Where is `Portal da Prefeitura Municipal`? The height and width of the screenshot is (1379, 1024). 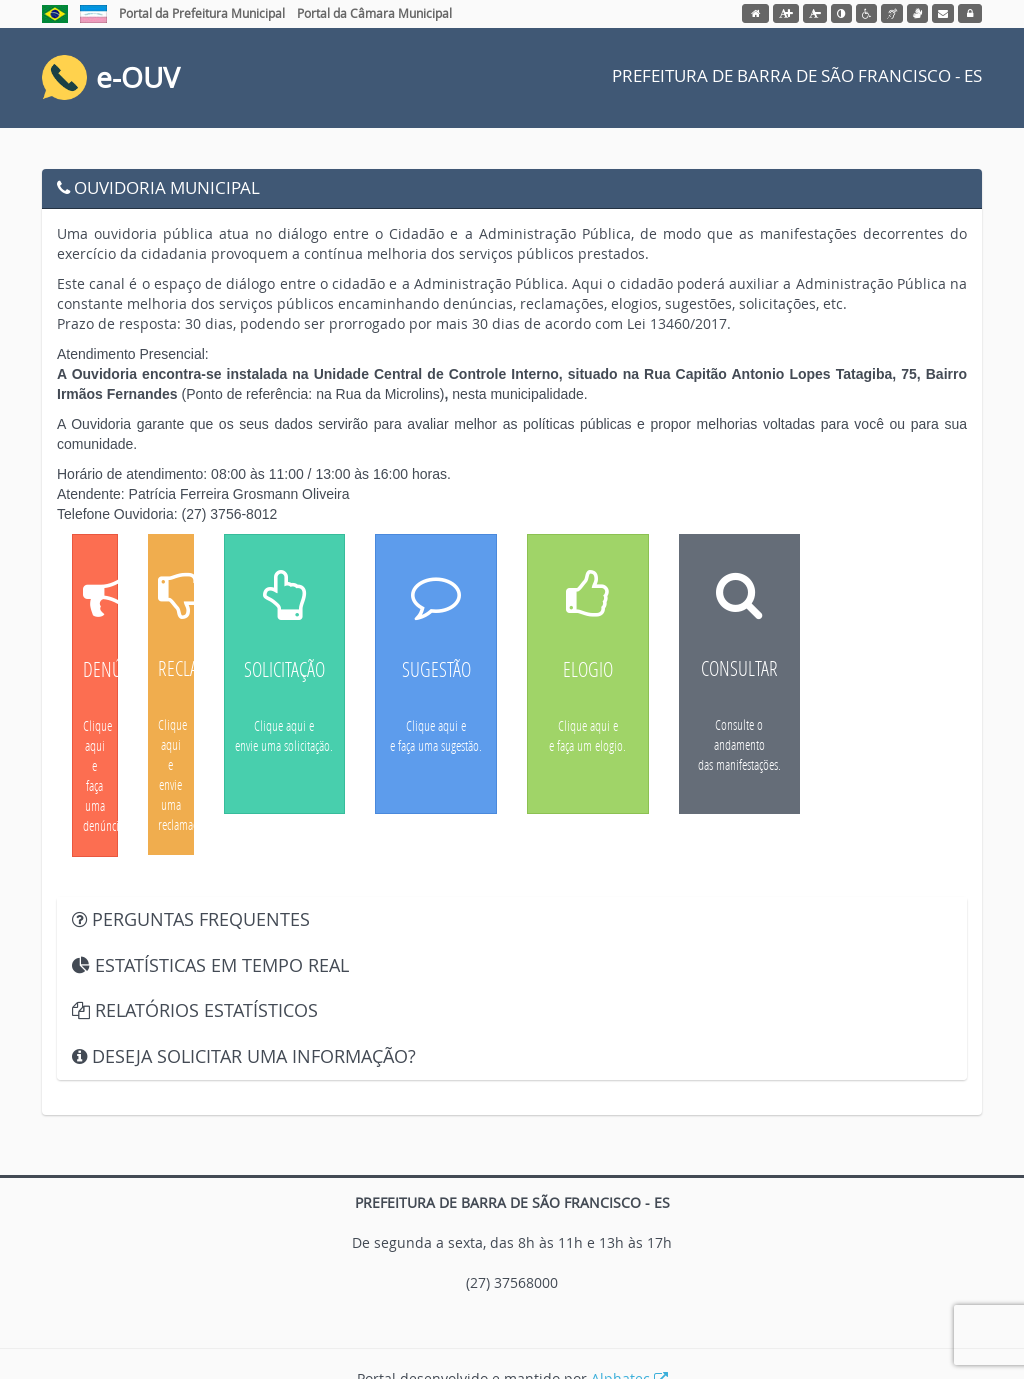
Portal da Prefeitura Municipal is located at coordinates (202, 13).